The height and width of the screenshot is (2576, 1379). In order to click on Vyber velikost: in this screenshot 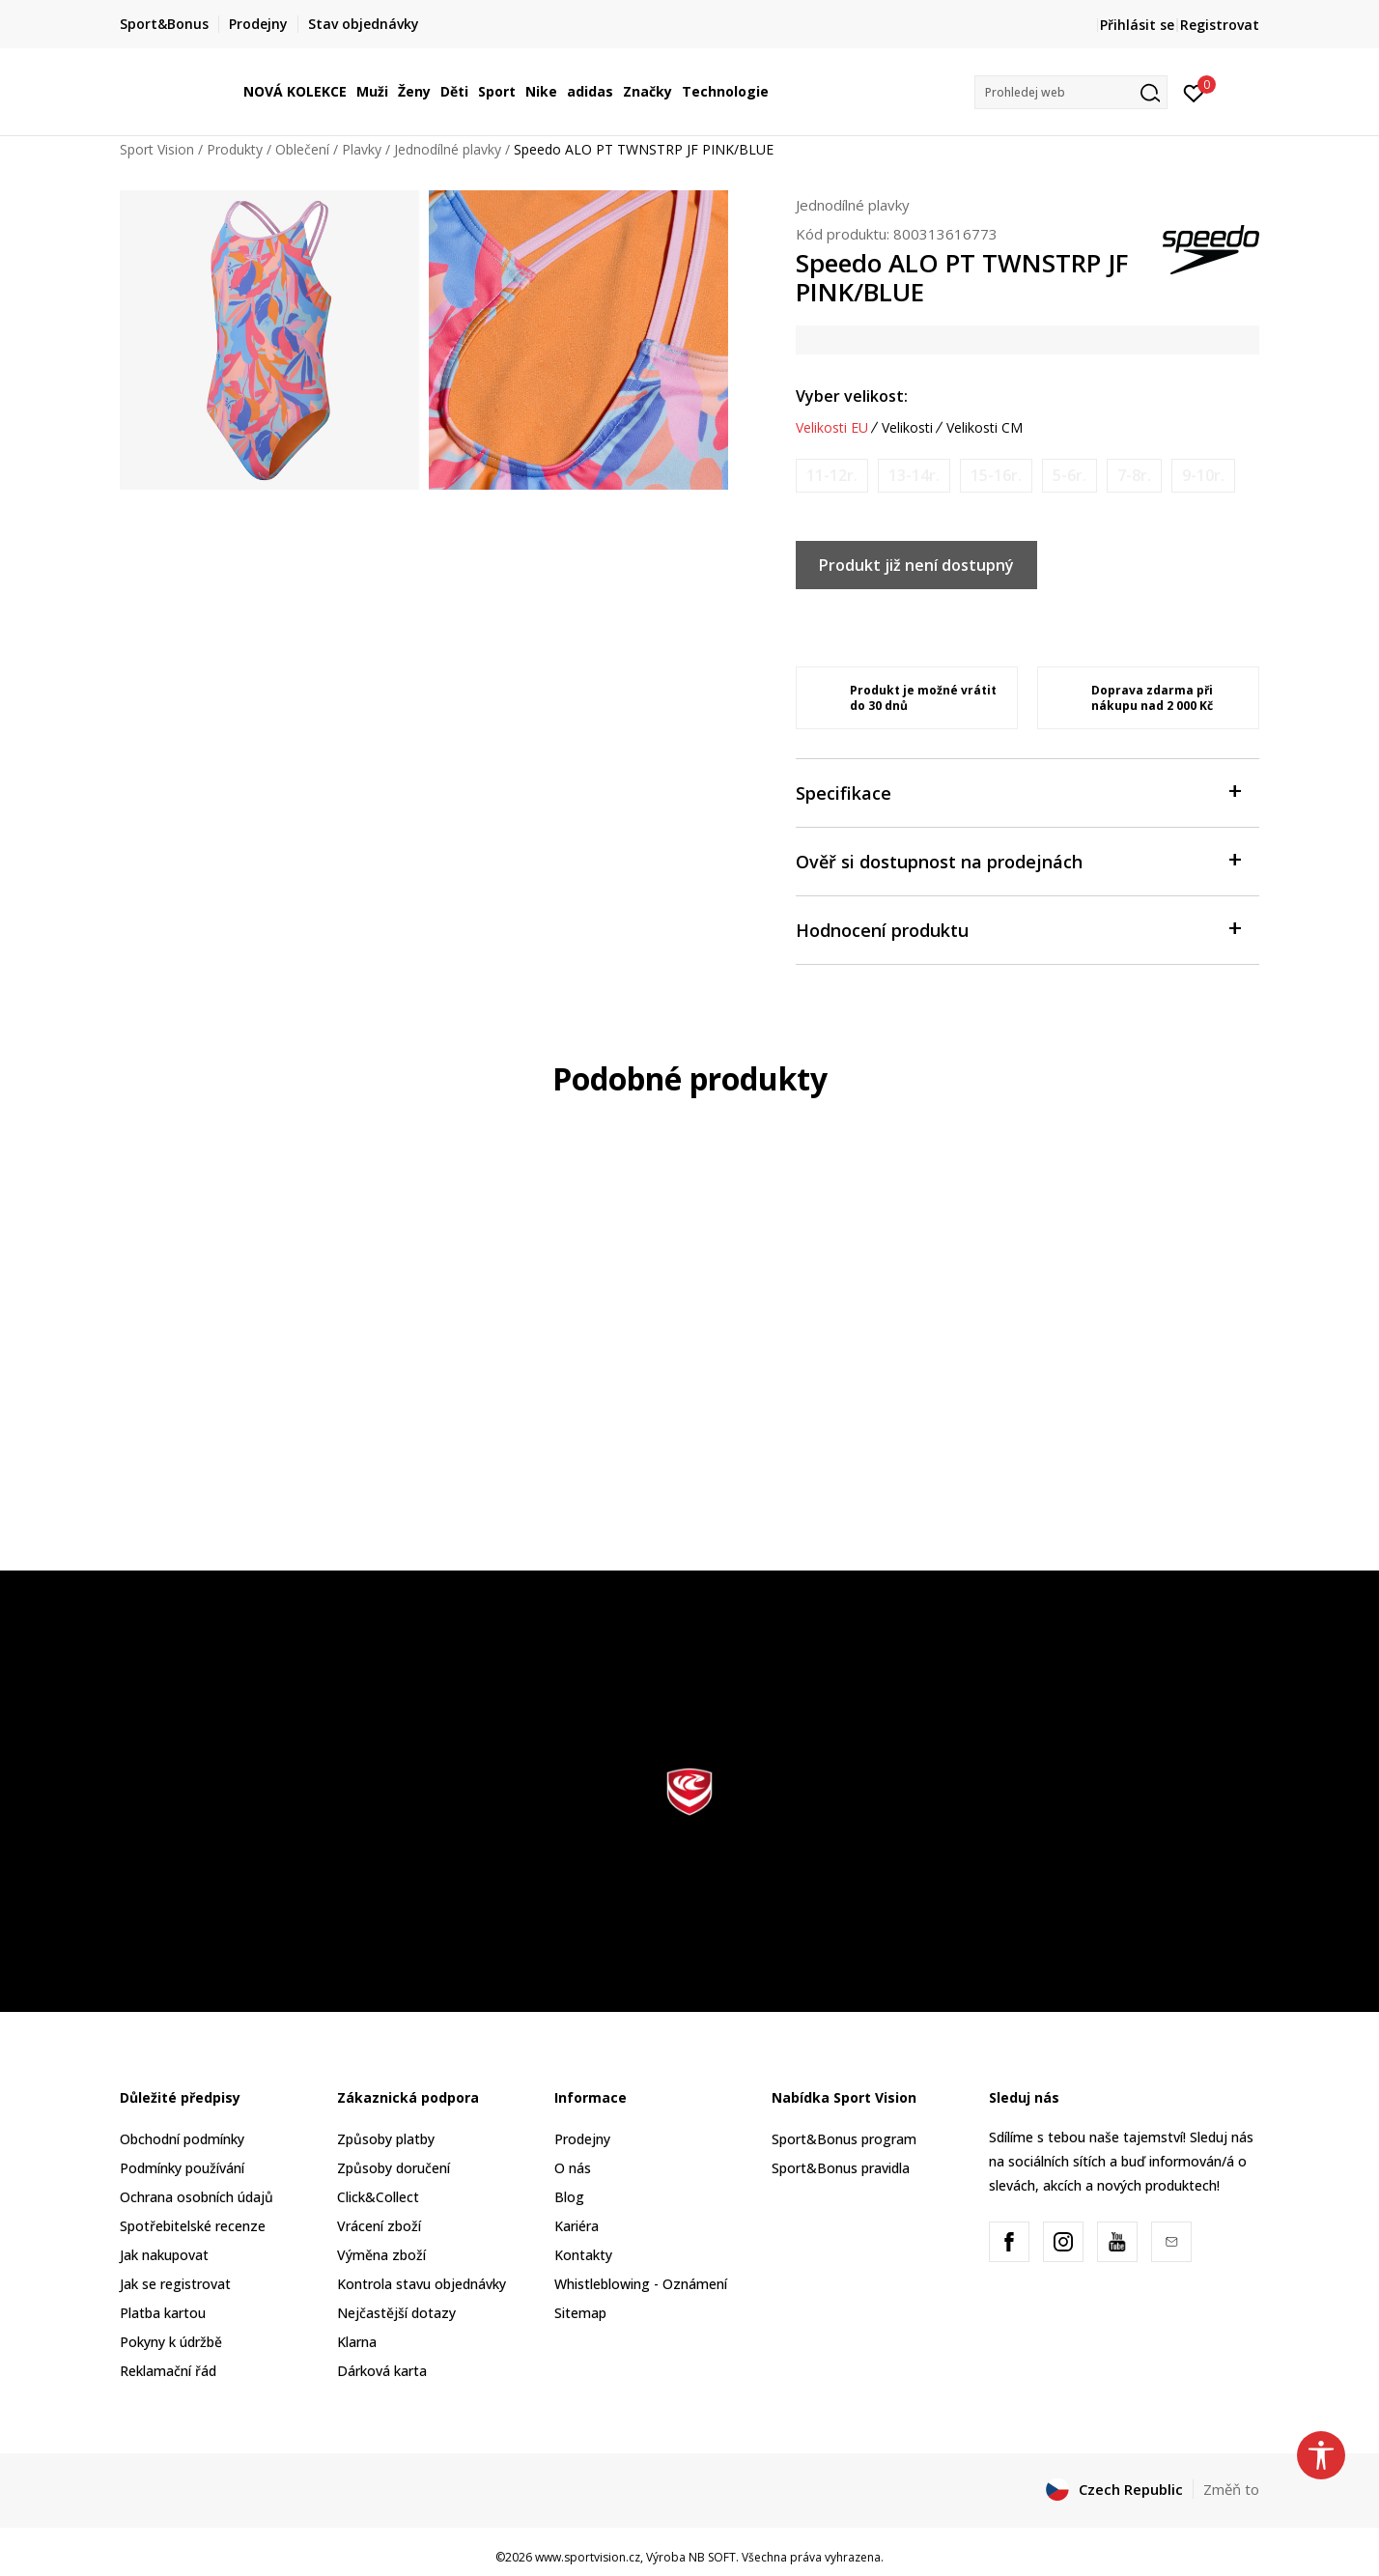, I will do `click(852, 396)`.